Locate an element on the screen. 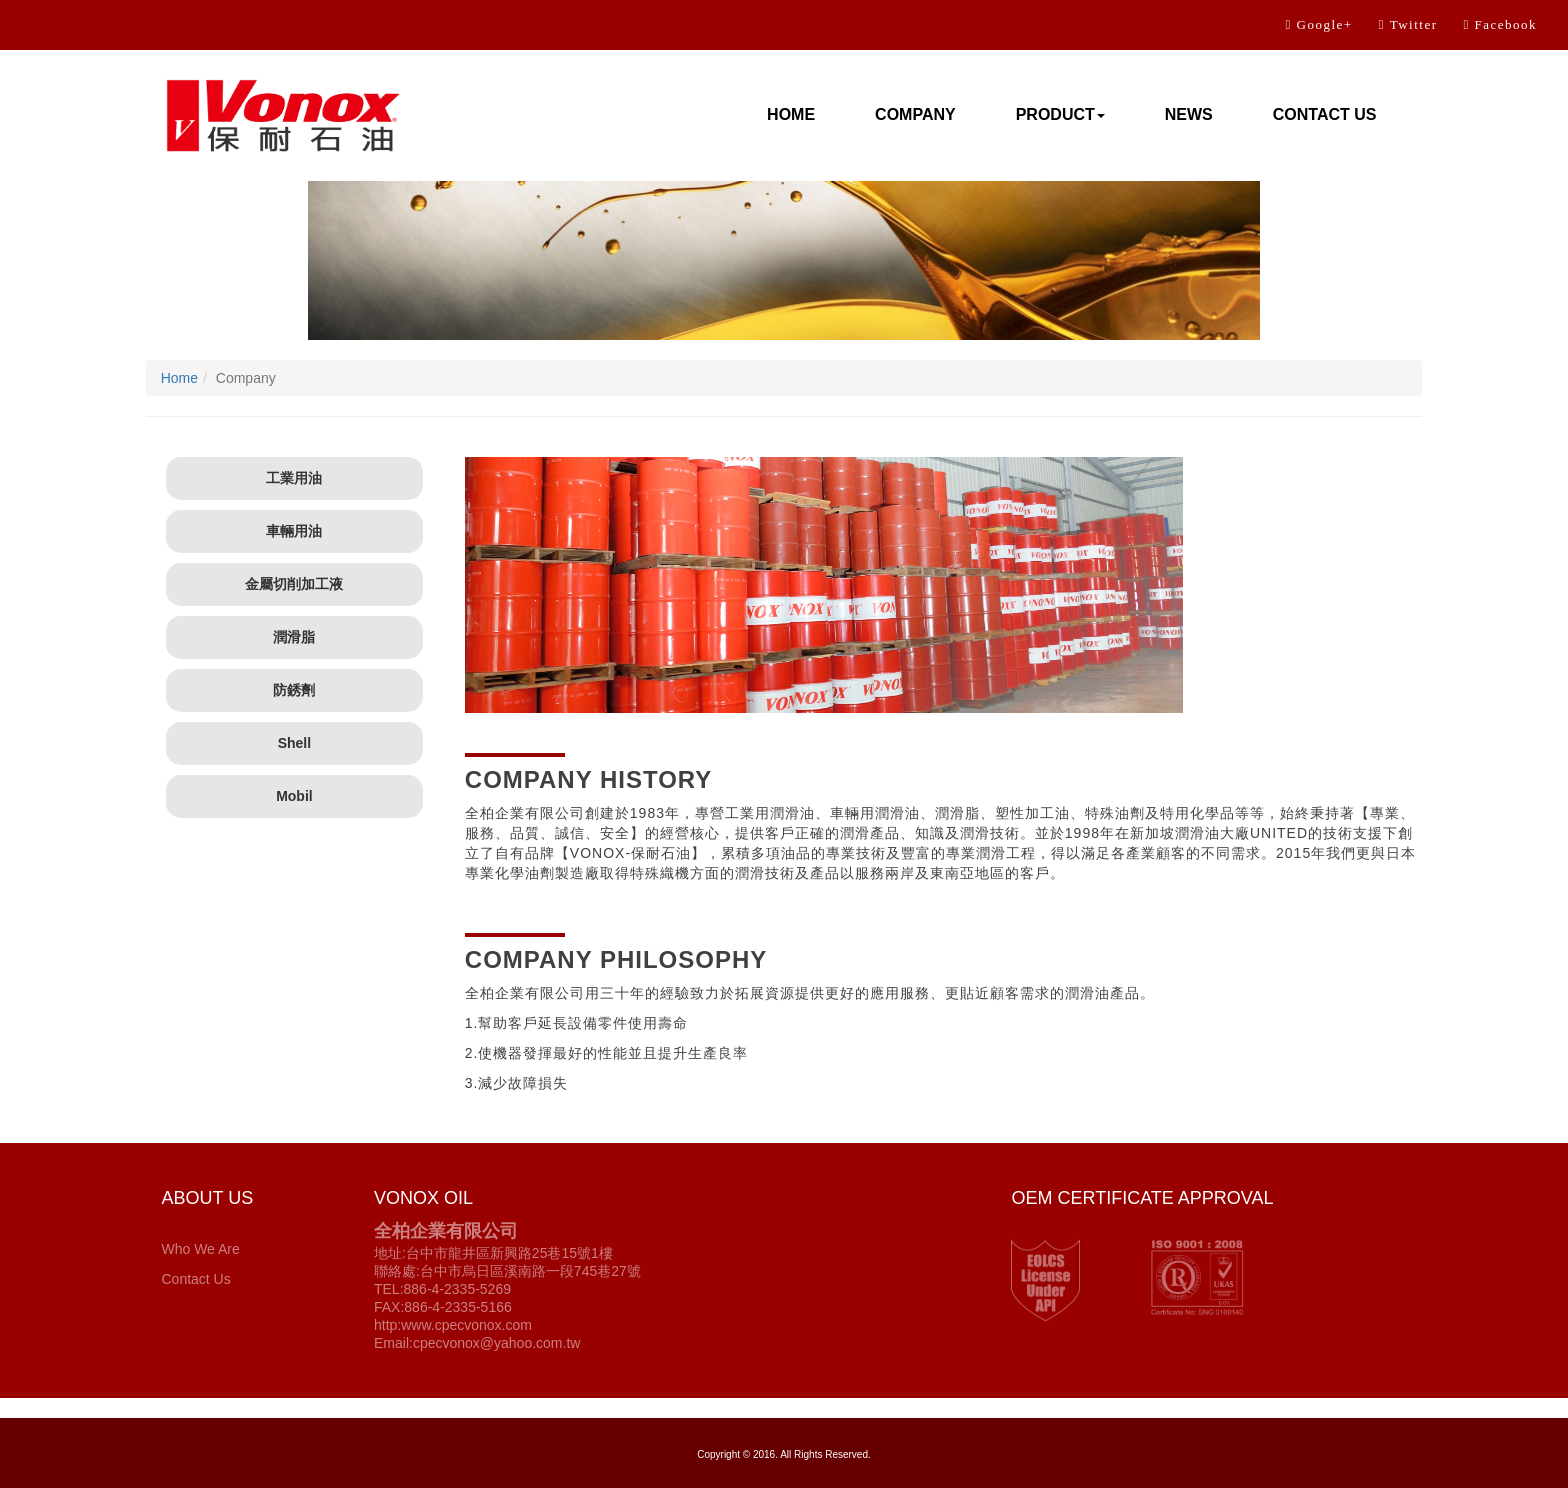 This screenshot has width=1568, height=1488. Who We Are is located at coordinates (200, 1249).